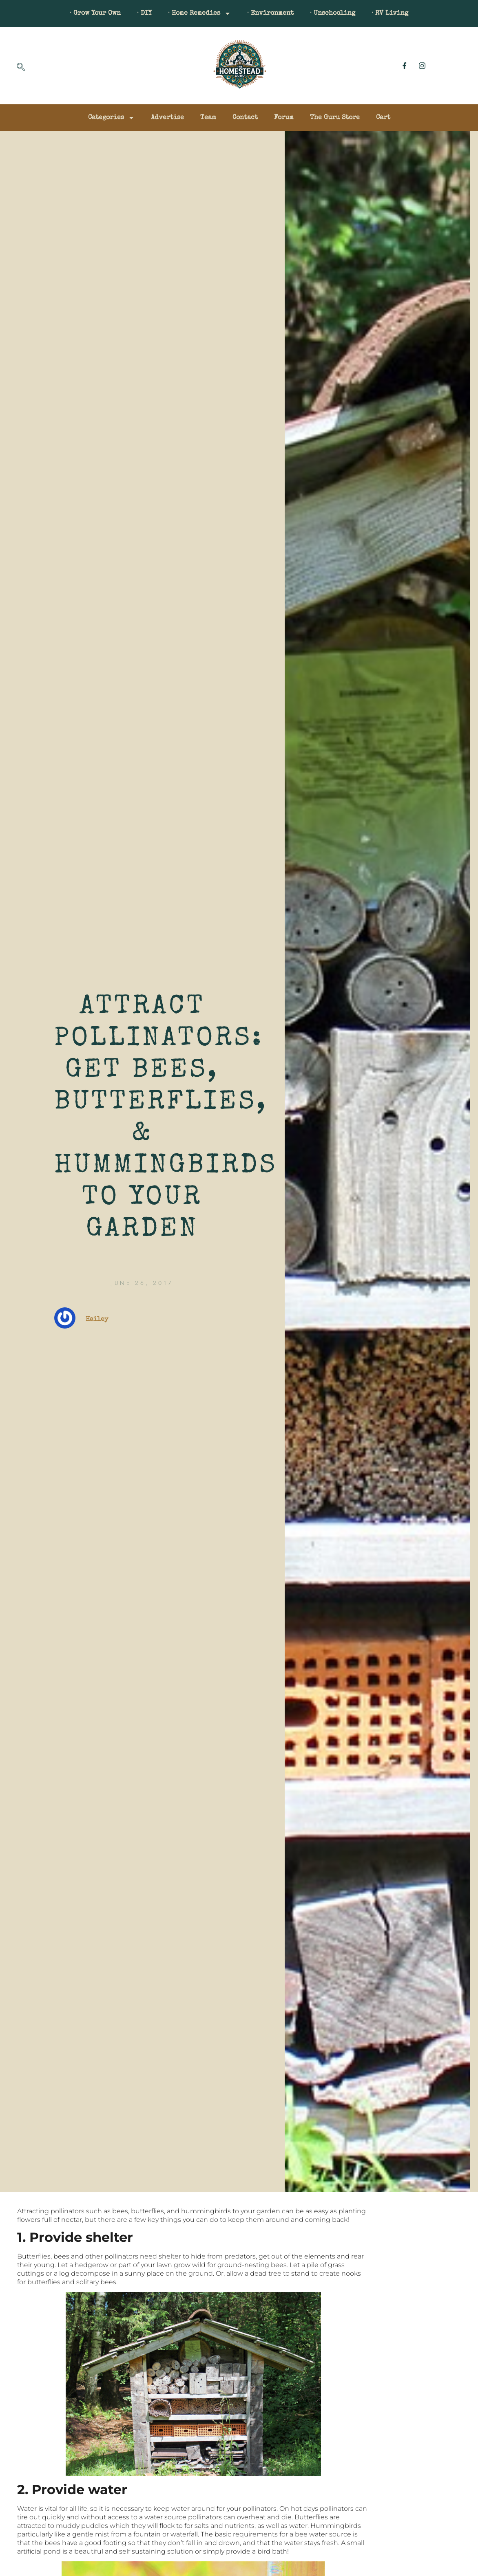 The height and width of the screenshot is (2576, 478). Describe the element at coordinates (390, 13) in the screenshot. I see `· RV Living` at that location.